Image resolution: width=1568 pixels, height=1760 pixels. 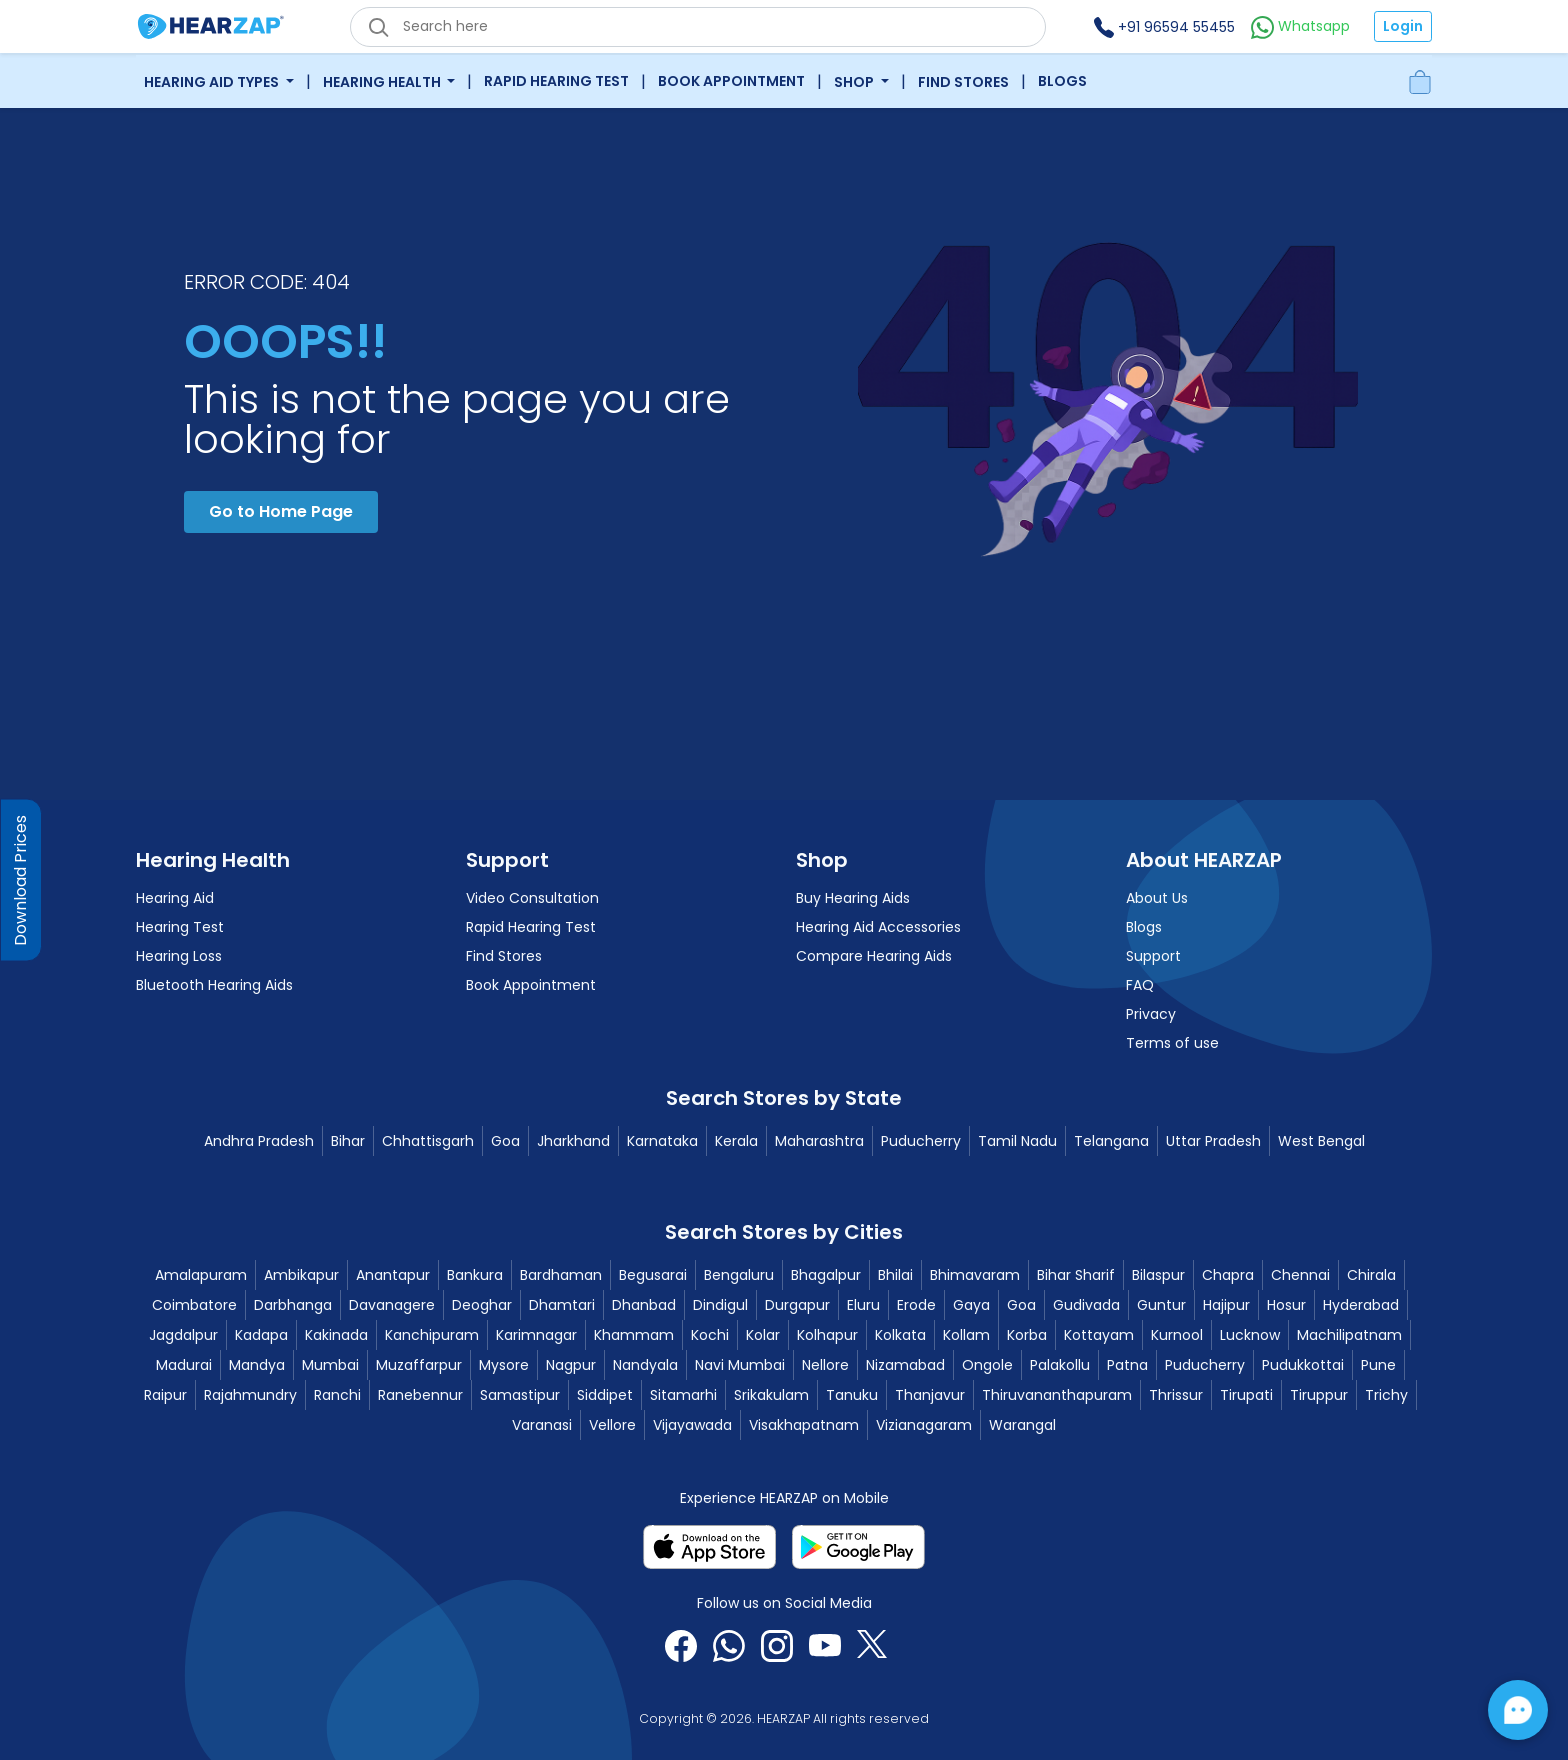 What do you see at coordinates (556, 81) in the screenshot?
I see `Rapid Hearing Test` at bounding box center [556, 81].